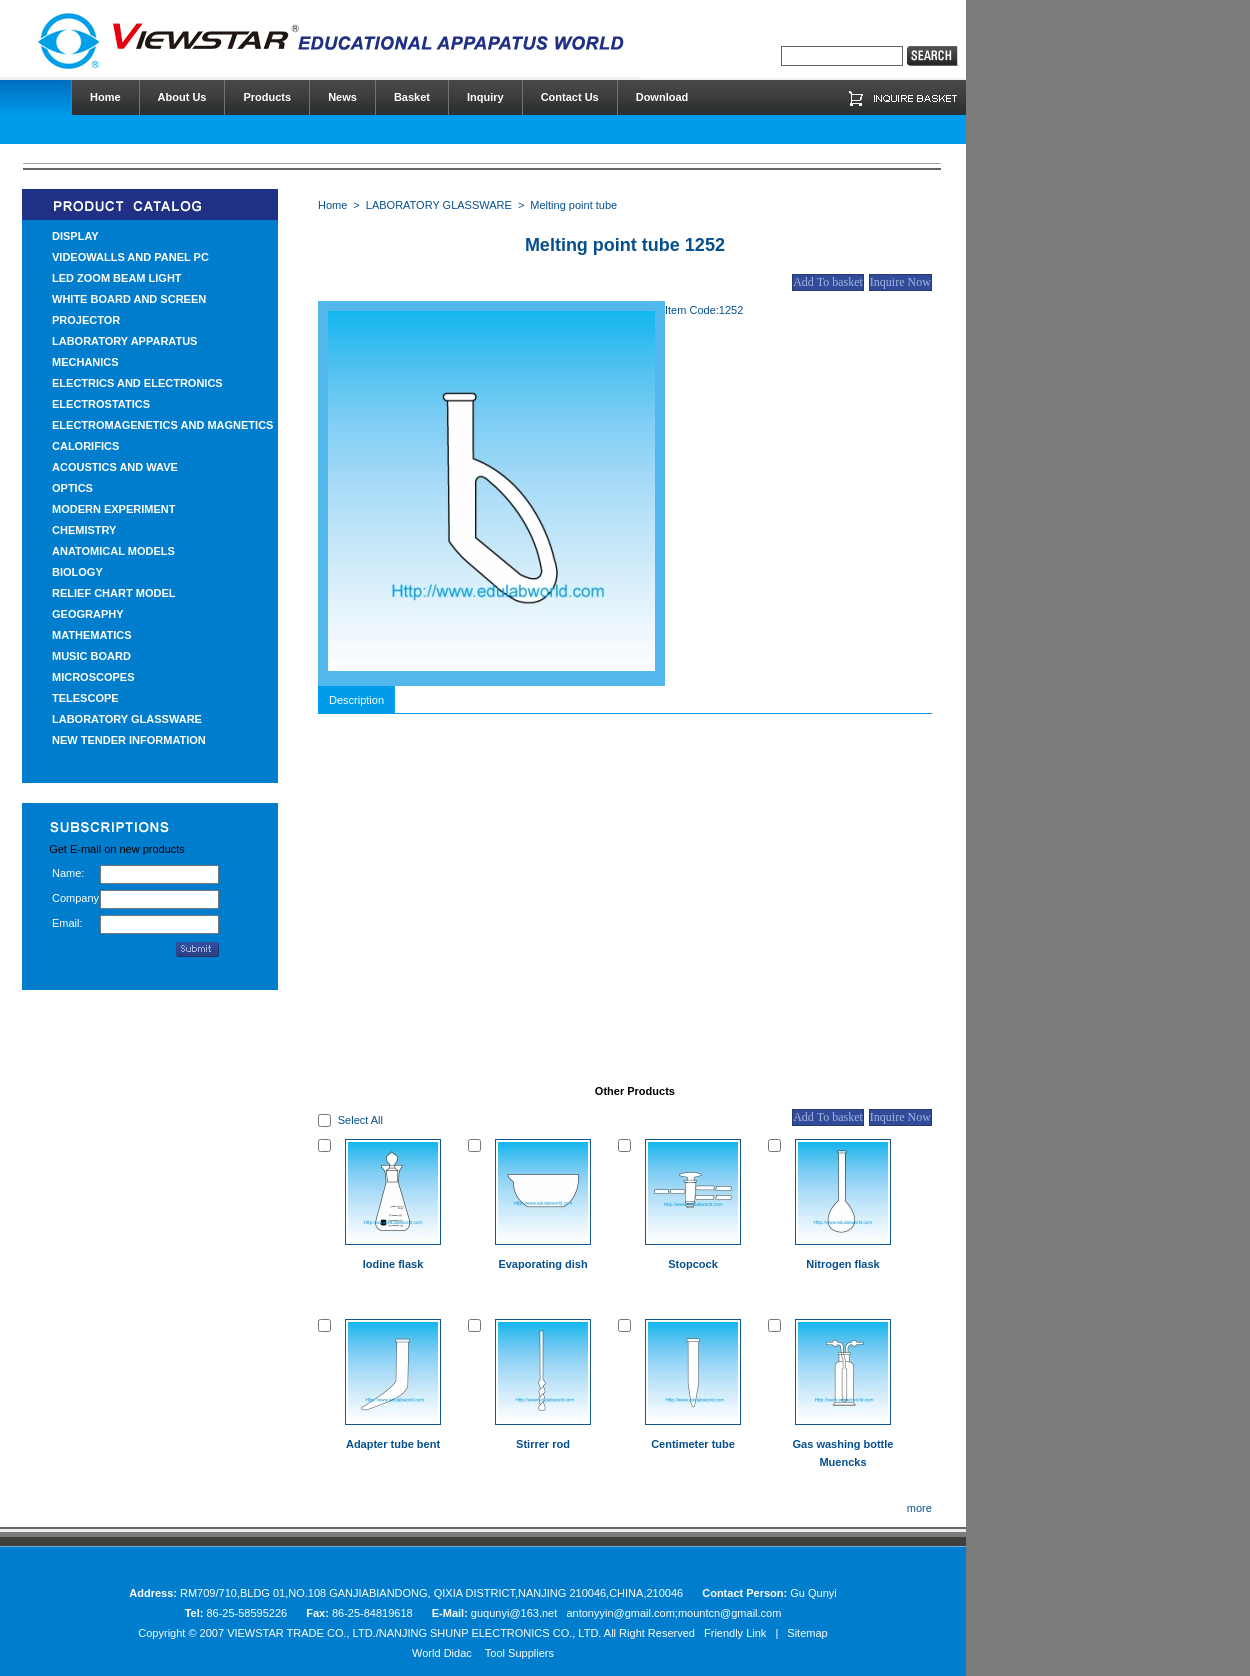 The image size is (1250, 1676). Describe the element at coordinates (91, 656) in the screenshot. I see `MUSIC BOARD` at that location.